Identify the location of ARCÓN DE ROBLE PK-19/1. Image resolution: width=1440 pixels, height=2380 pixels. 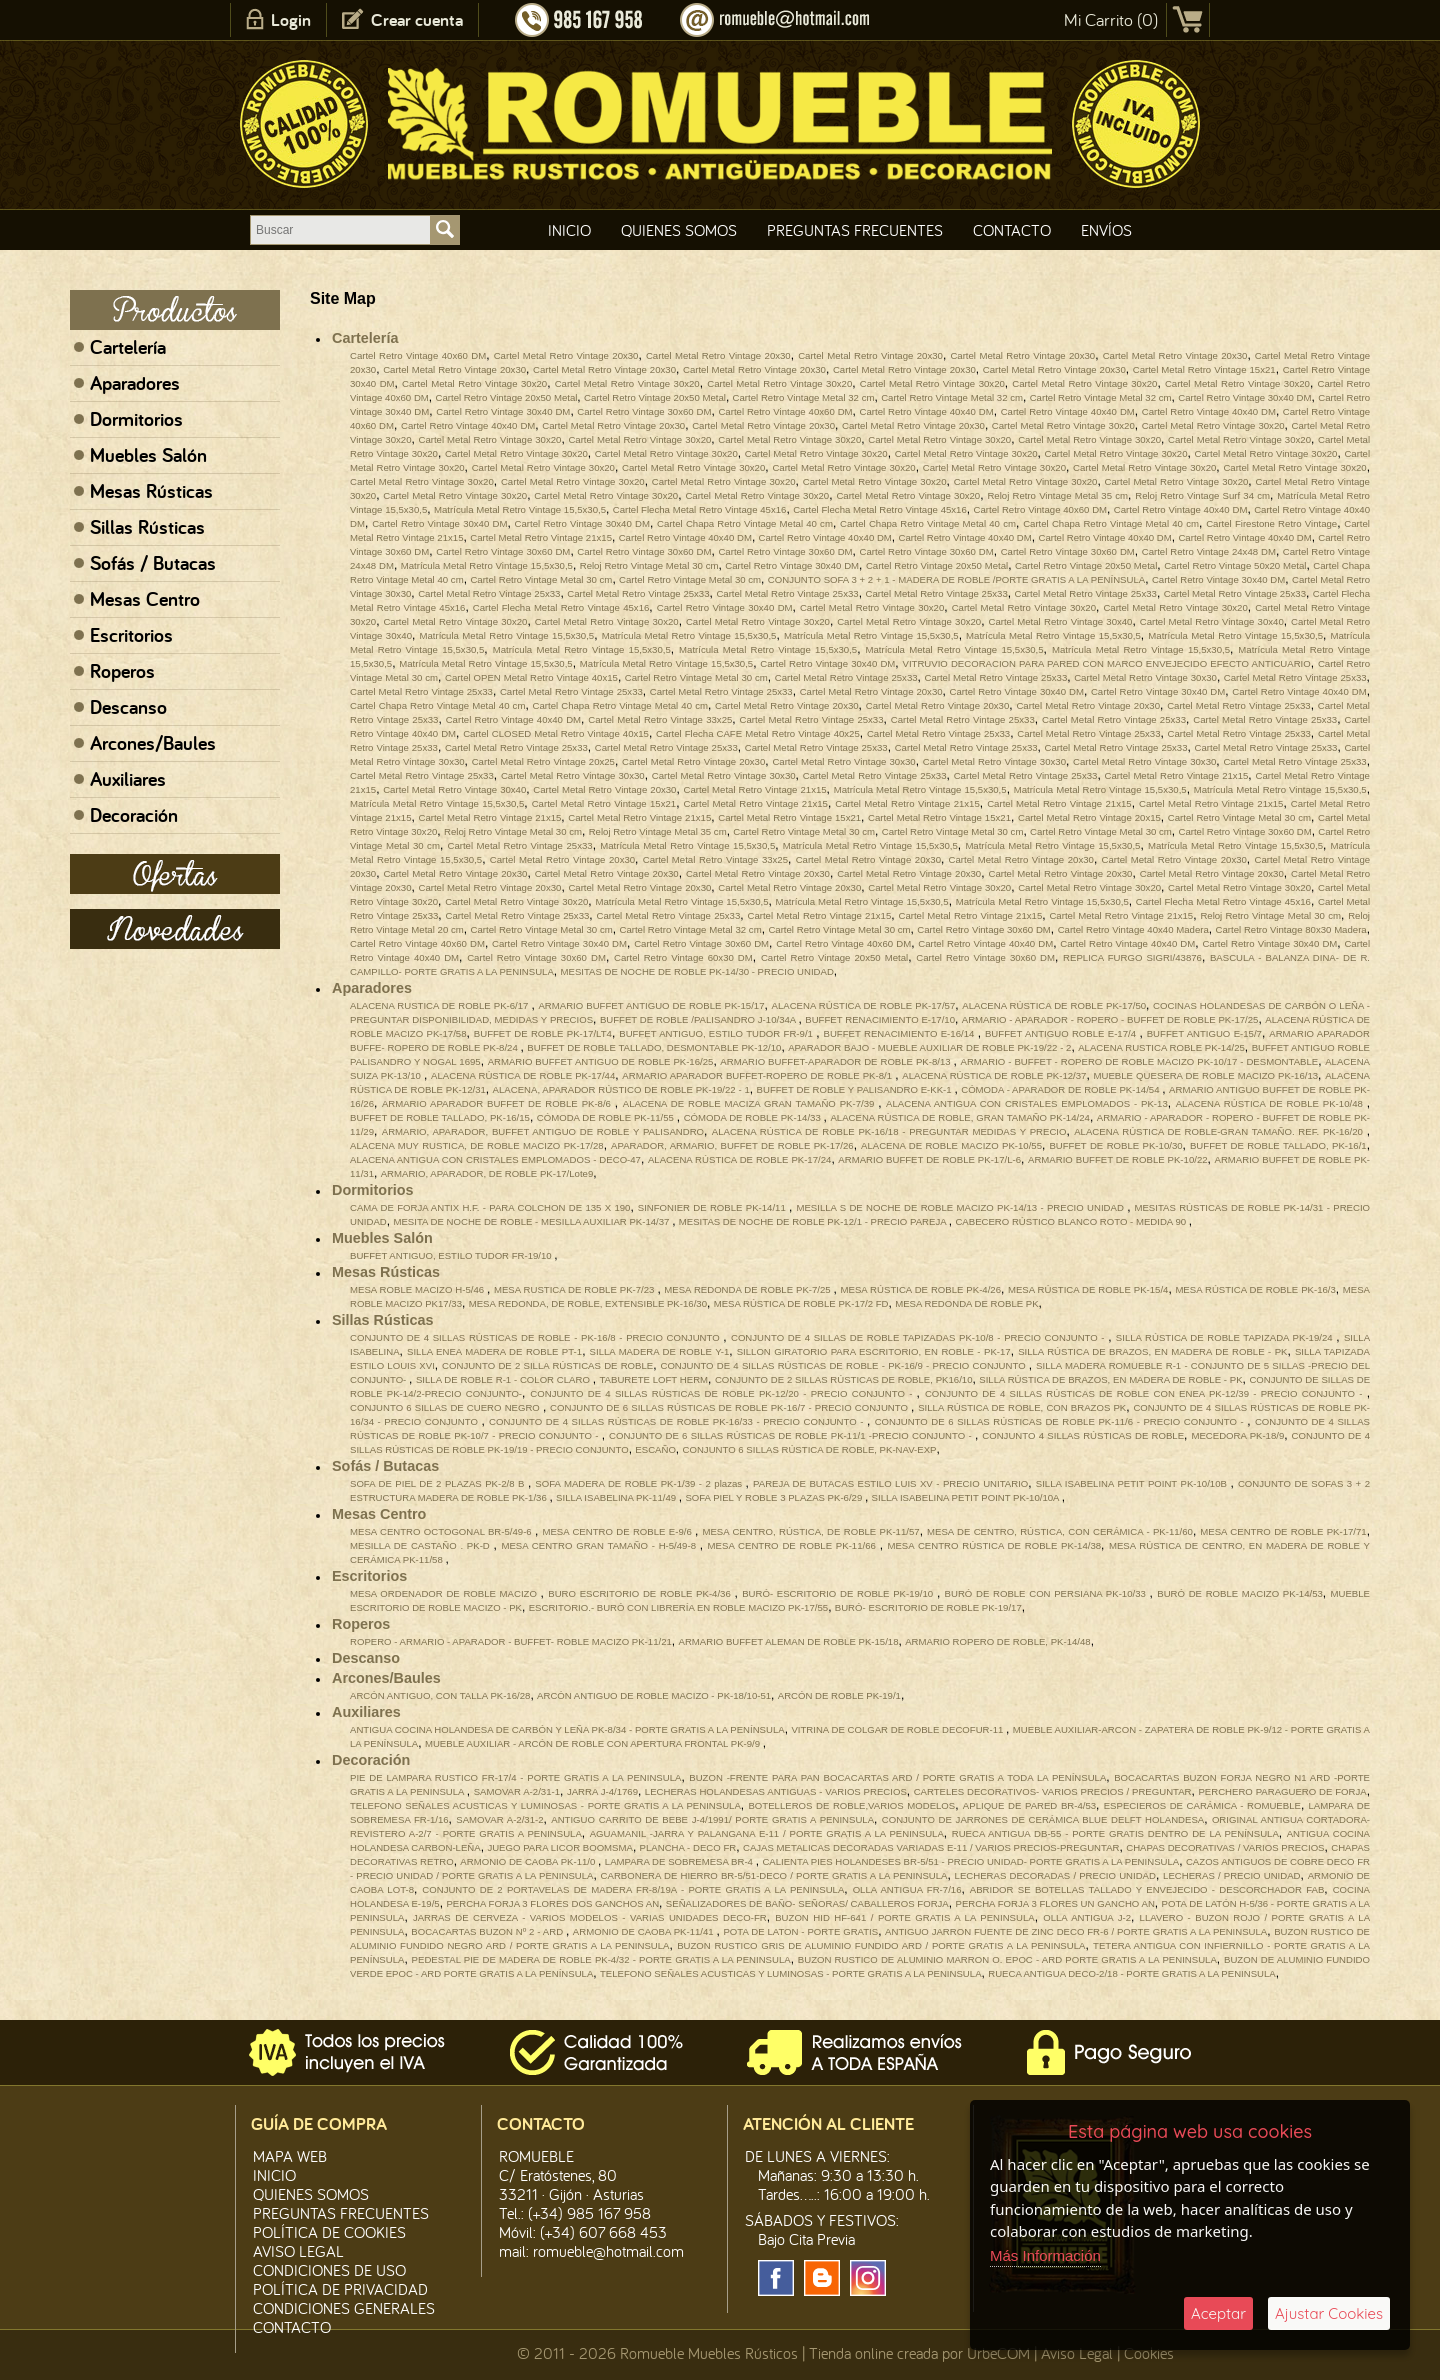
(839, 1695).